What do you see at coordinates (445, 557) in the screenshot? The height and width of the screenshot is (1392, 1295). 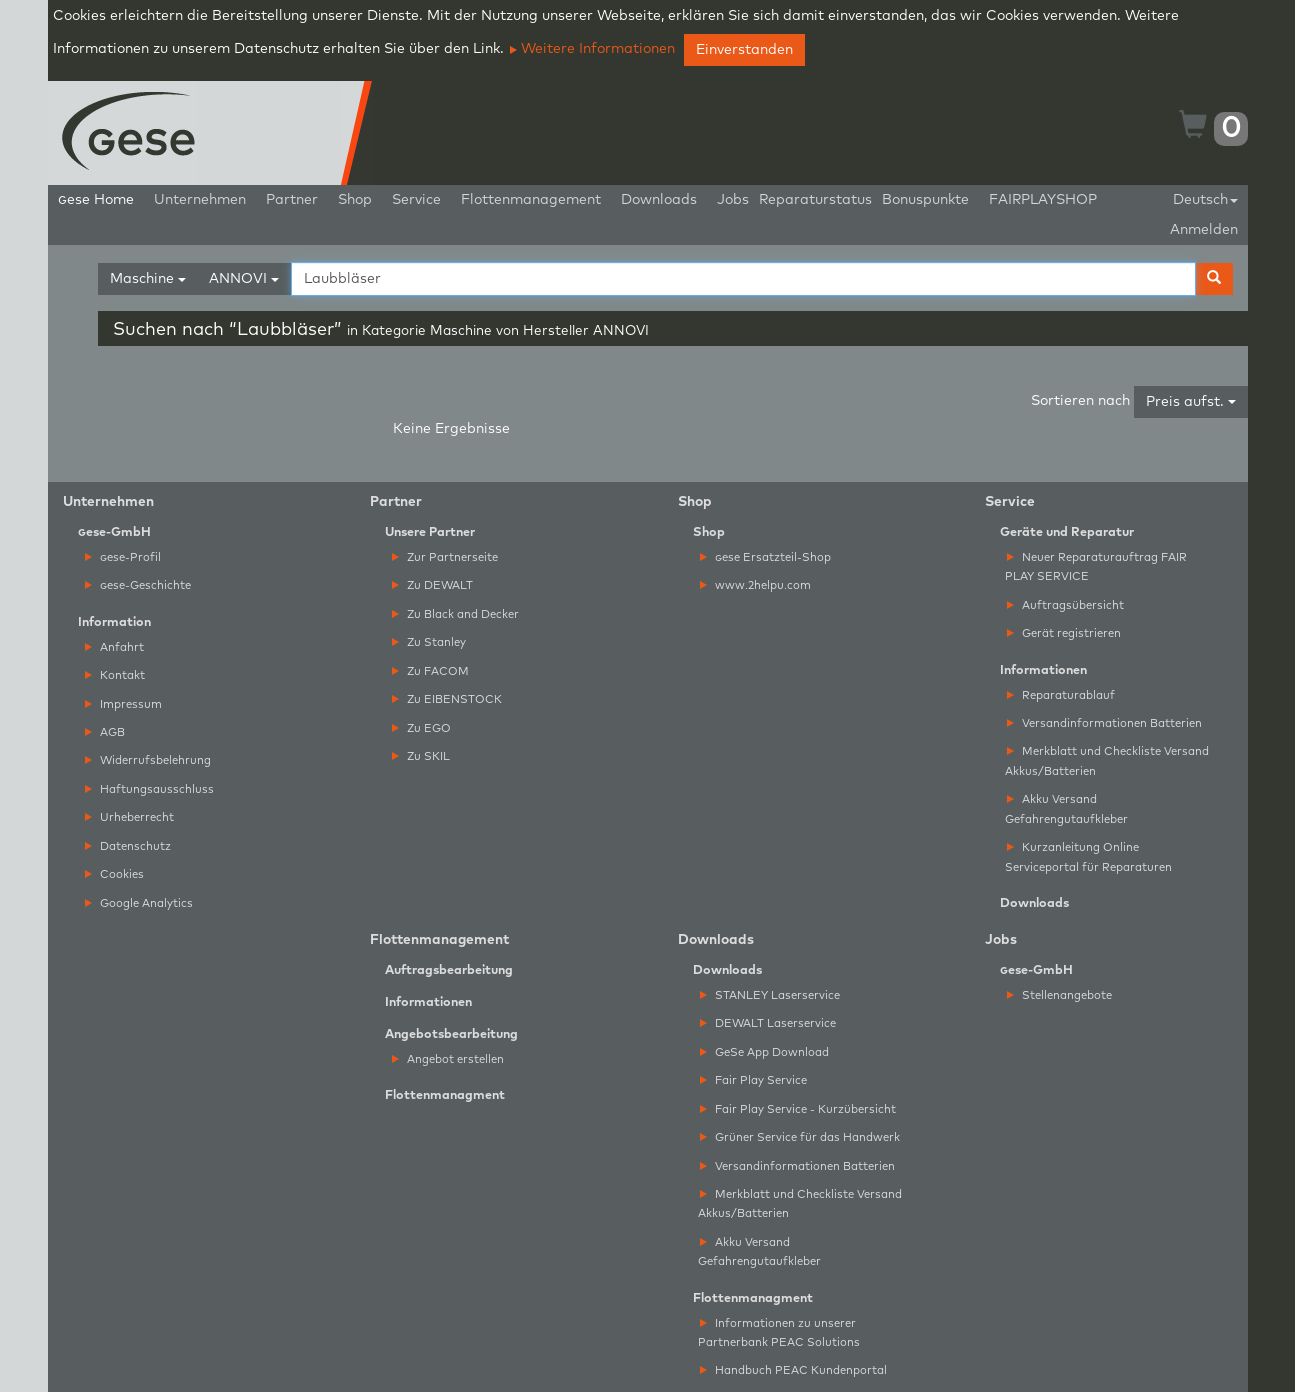 I see `Zur Partnerseite` at bounding box center [445, 557].